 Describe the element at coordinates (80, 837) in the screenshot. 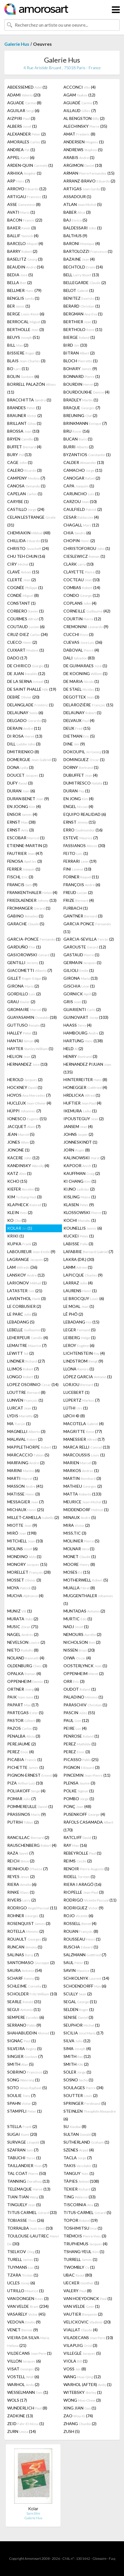

I see `ESTEVE (7)` at that location.